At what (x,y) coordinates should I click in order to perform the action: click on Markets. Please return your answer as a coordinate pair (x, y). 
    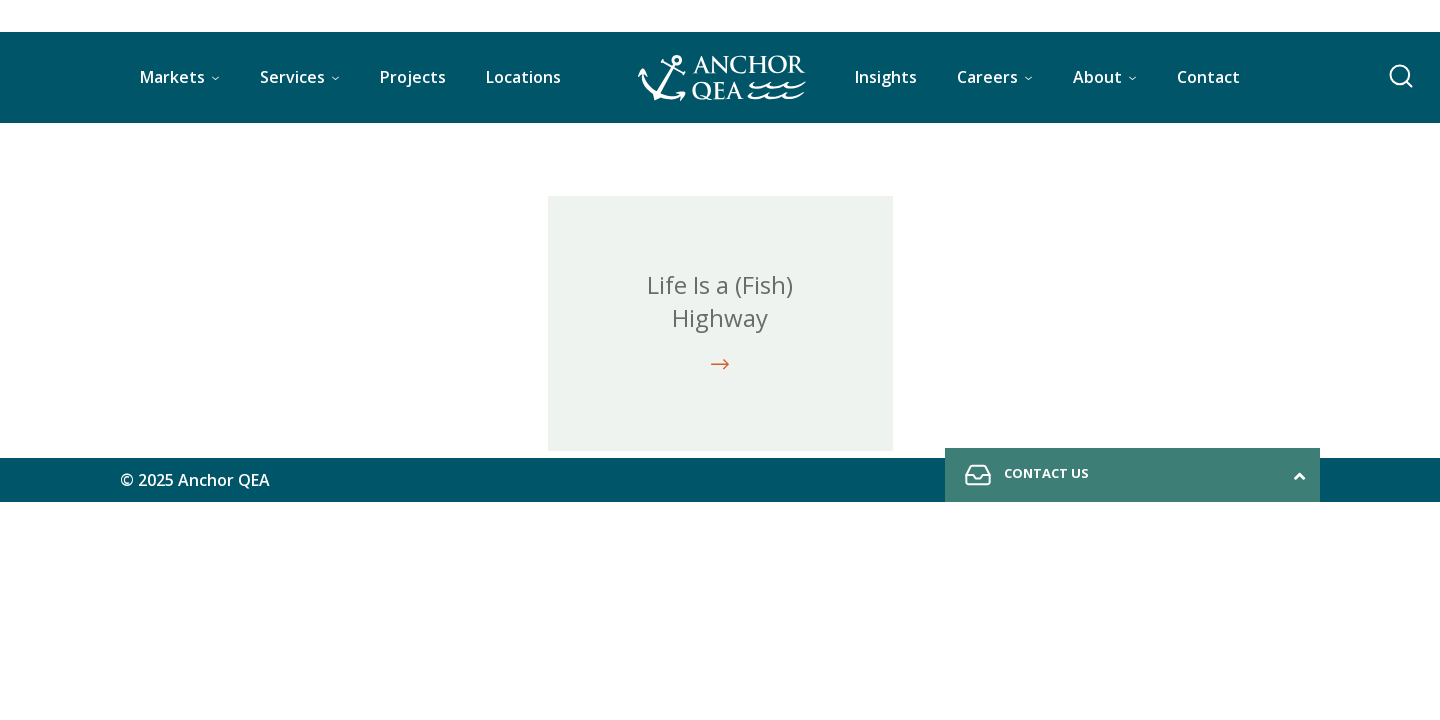
    Looking at the image, I should click on (172, 77).